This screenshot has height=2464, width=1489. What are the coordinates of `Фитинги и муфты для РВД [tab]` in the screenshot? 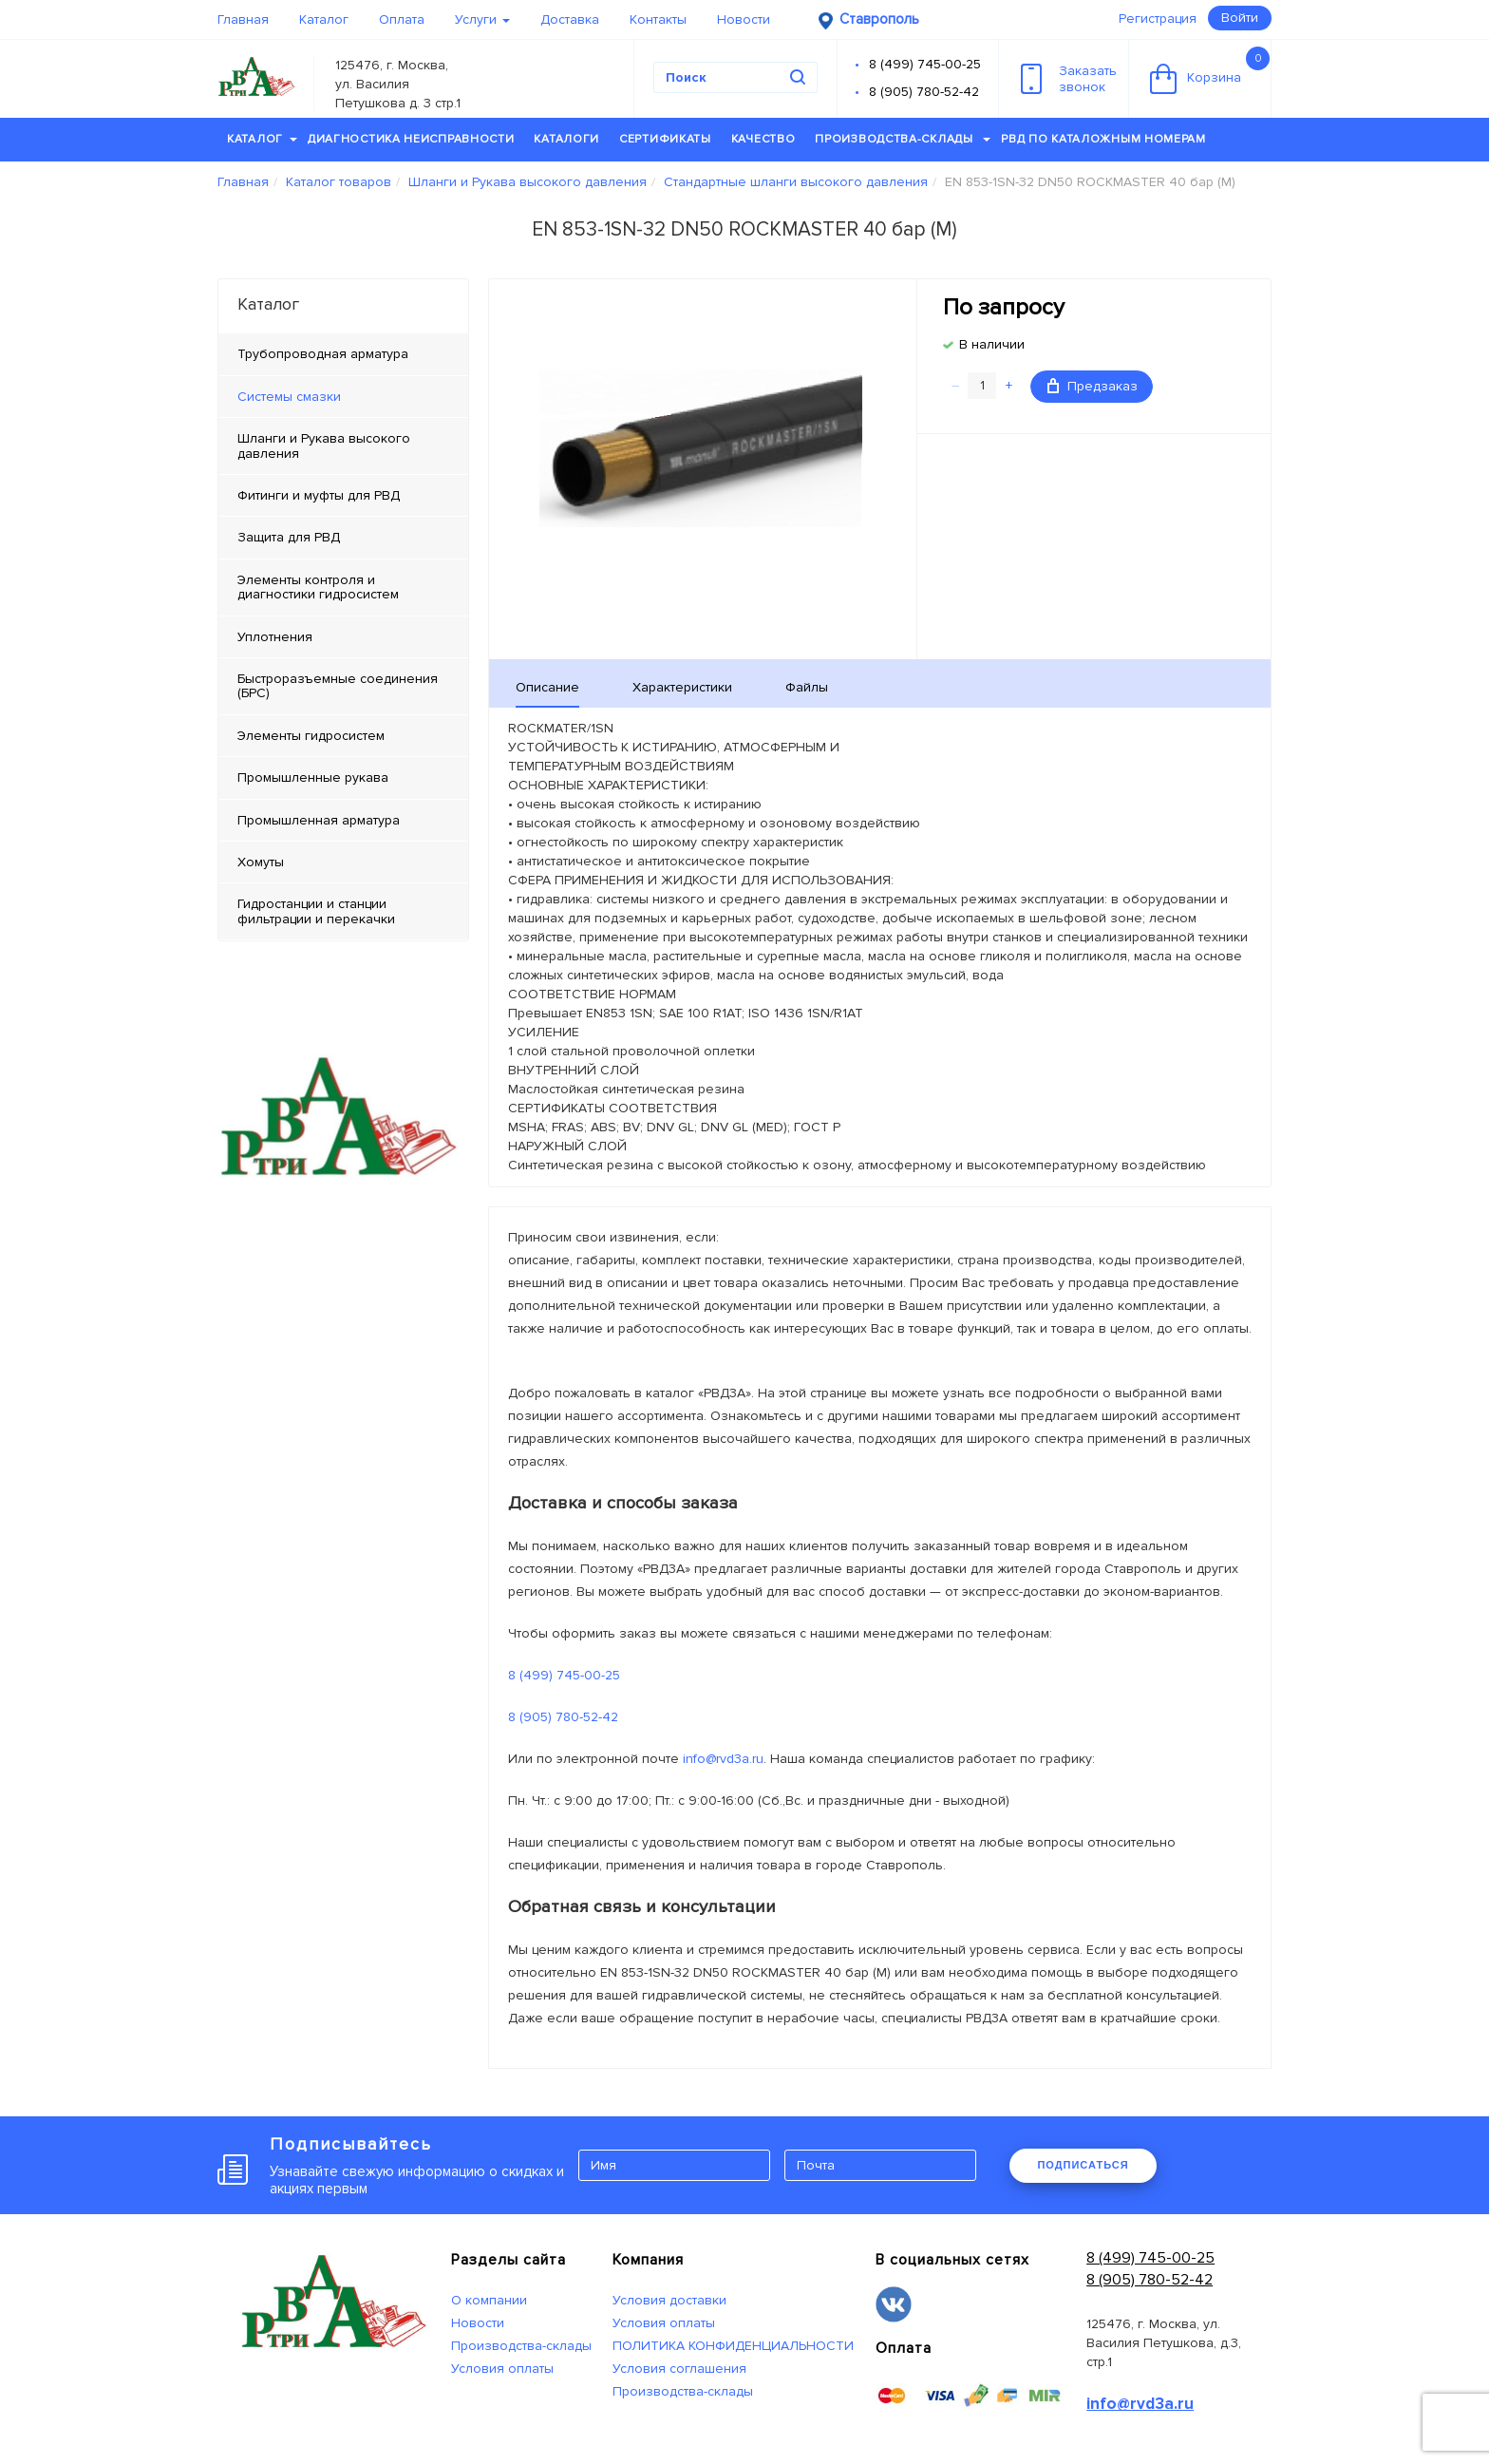 It's located at (318, 495).